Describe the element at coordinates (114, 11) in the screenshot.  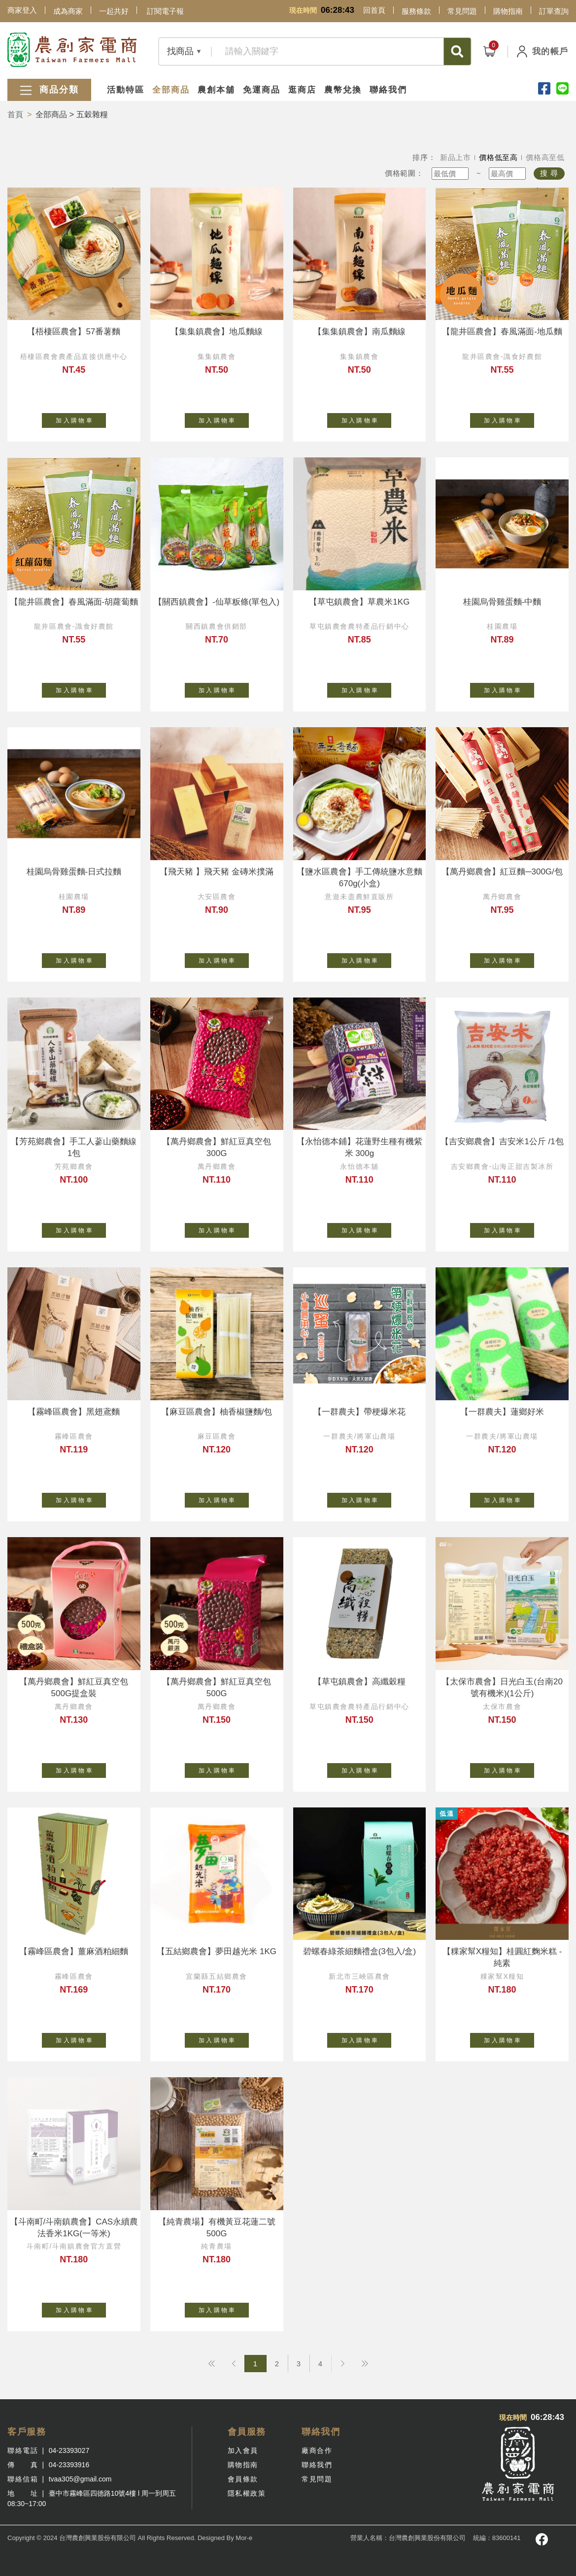
I see `一起共好` at that location.